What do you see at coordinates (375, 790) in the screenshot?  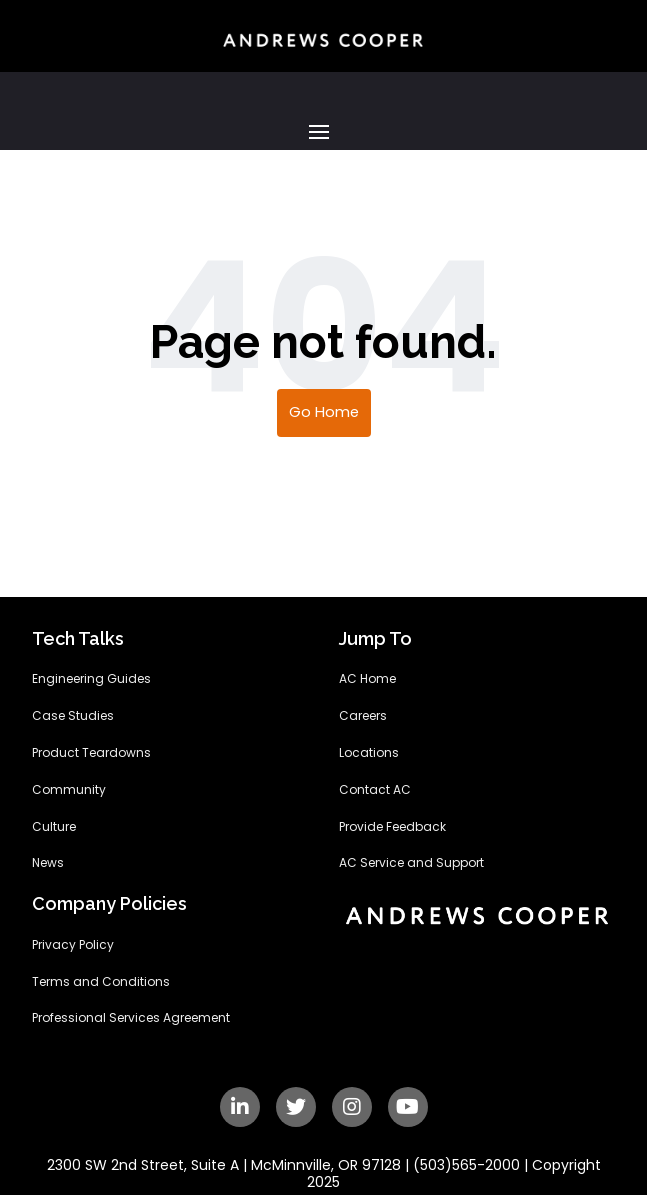 I see `Contact AC [menuitem]` at bounding box center [375, 790].